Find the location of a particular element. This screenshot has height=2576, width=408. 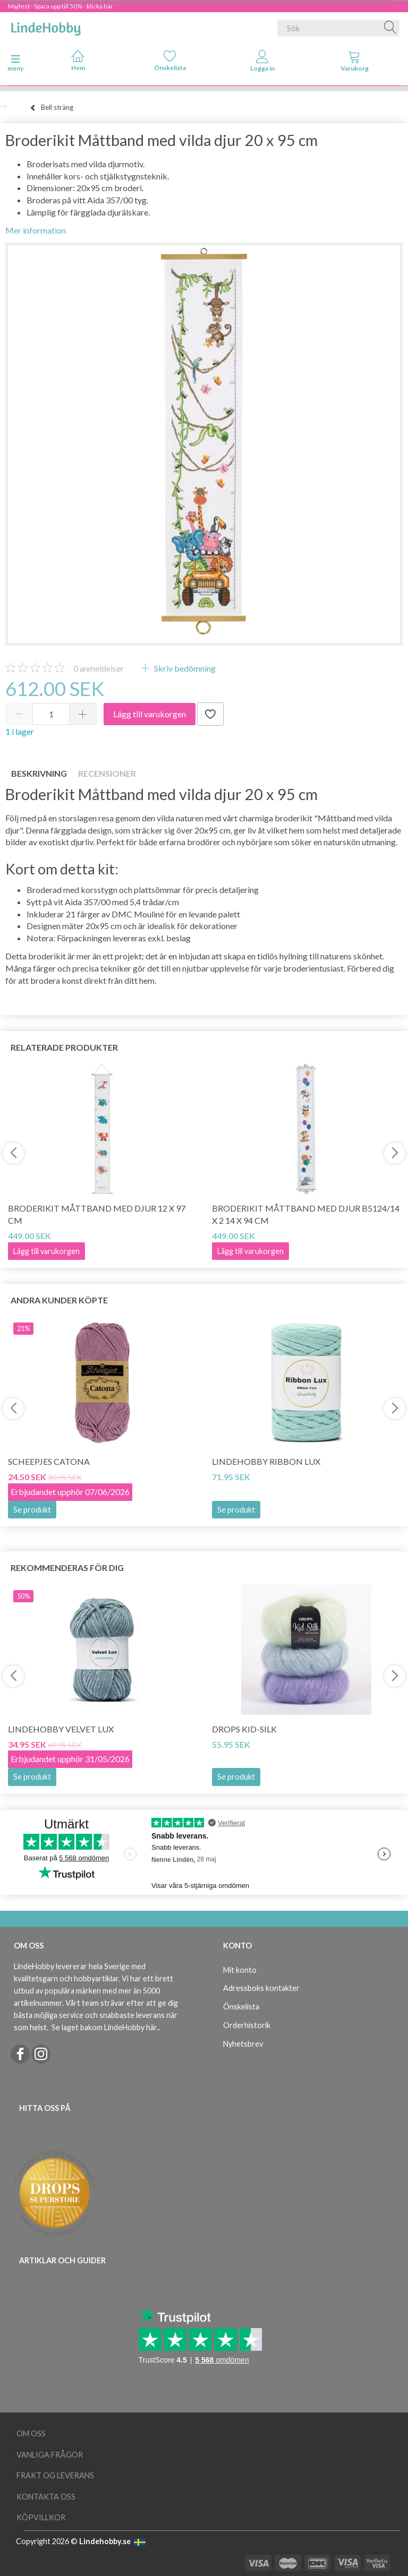

Frakt og leverans is located at coordinates (55, 2475).